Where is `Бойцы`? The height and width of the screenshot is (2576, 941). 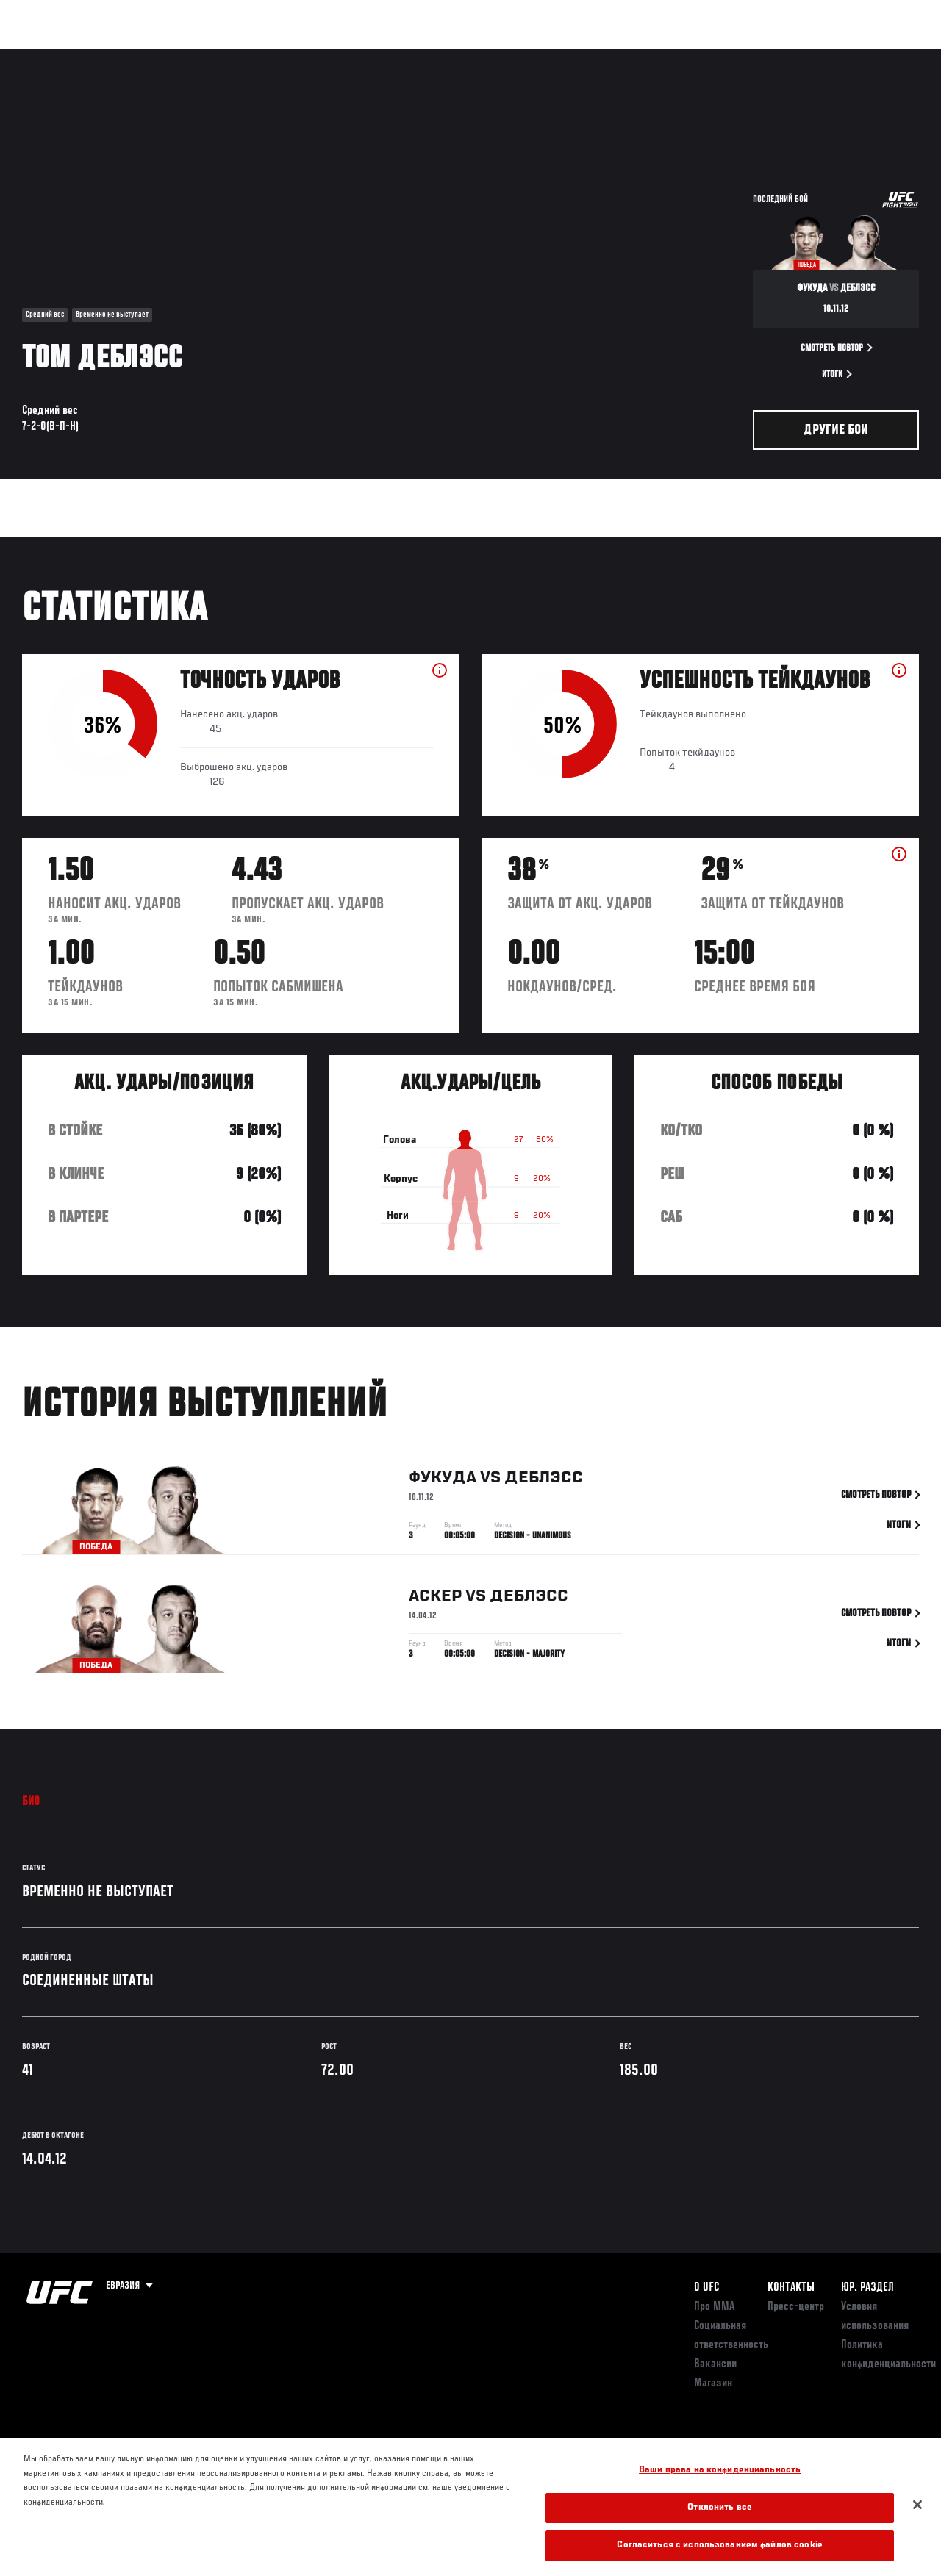 Бойцы is located at coordinates (171, 56).